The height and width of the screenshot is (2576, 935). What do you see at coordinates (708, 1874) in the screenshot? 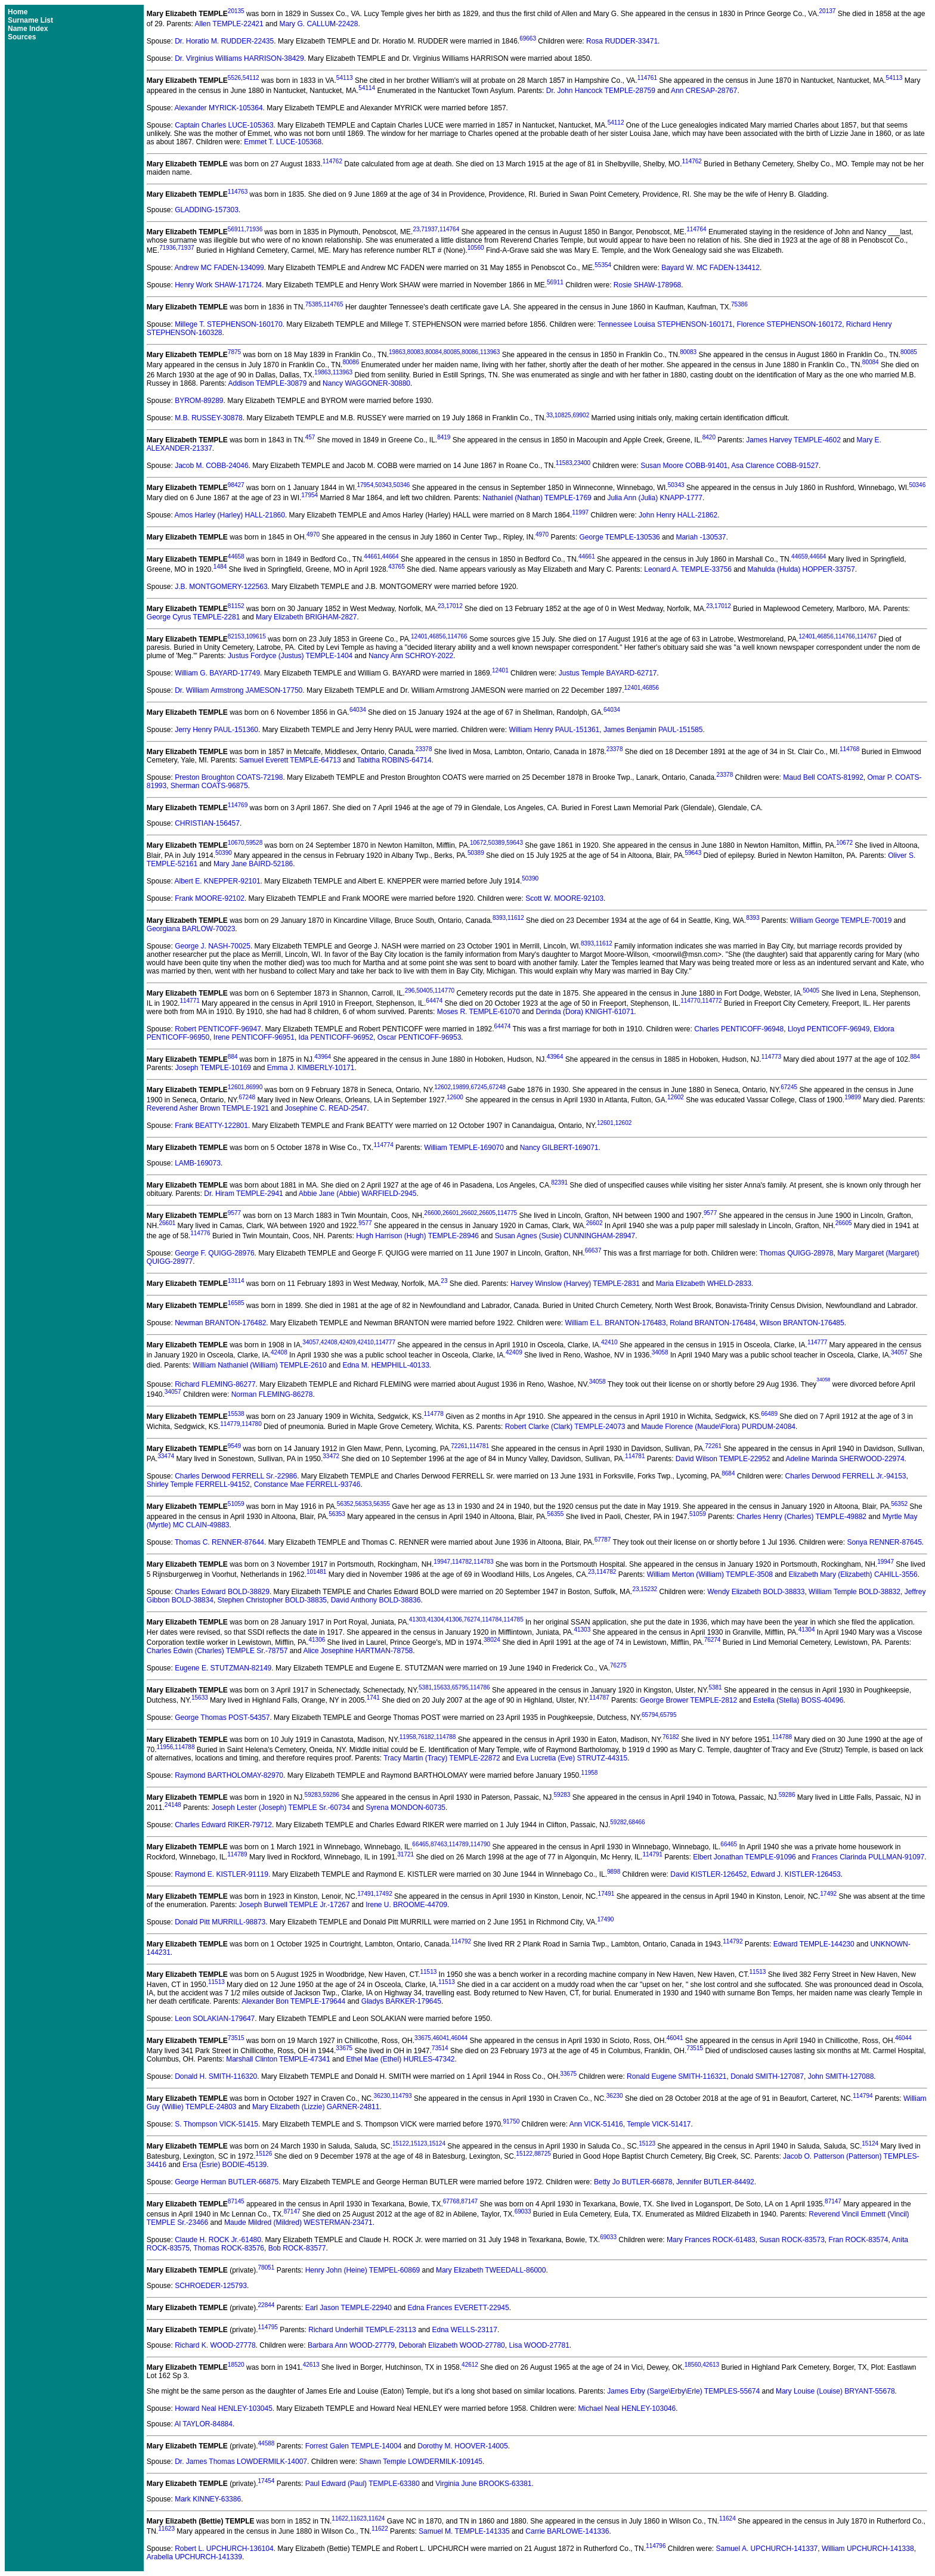
I see `David KISTLER-126452` at bounding box center [708, 1874].